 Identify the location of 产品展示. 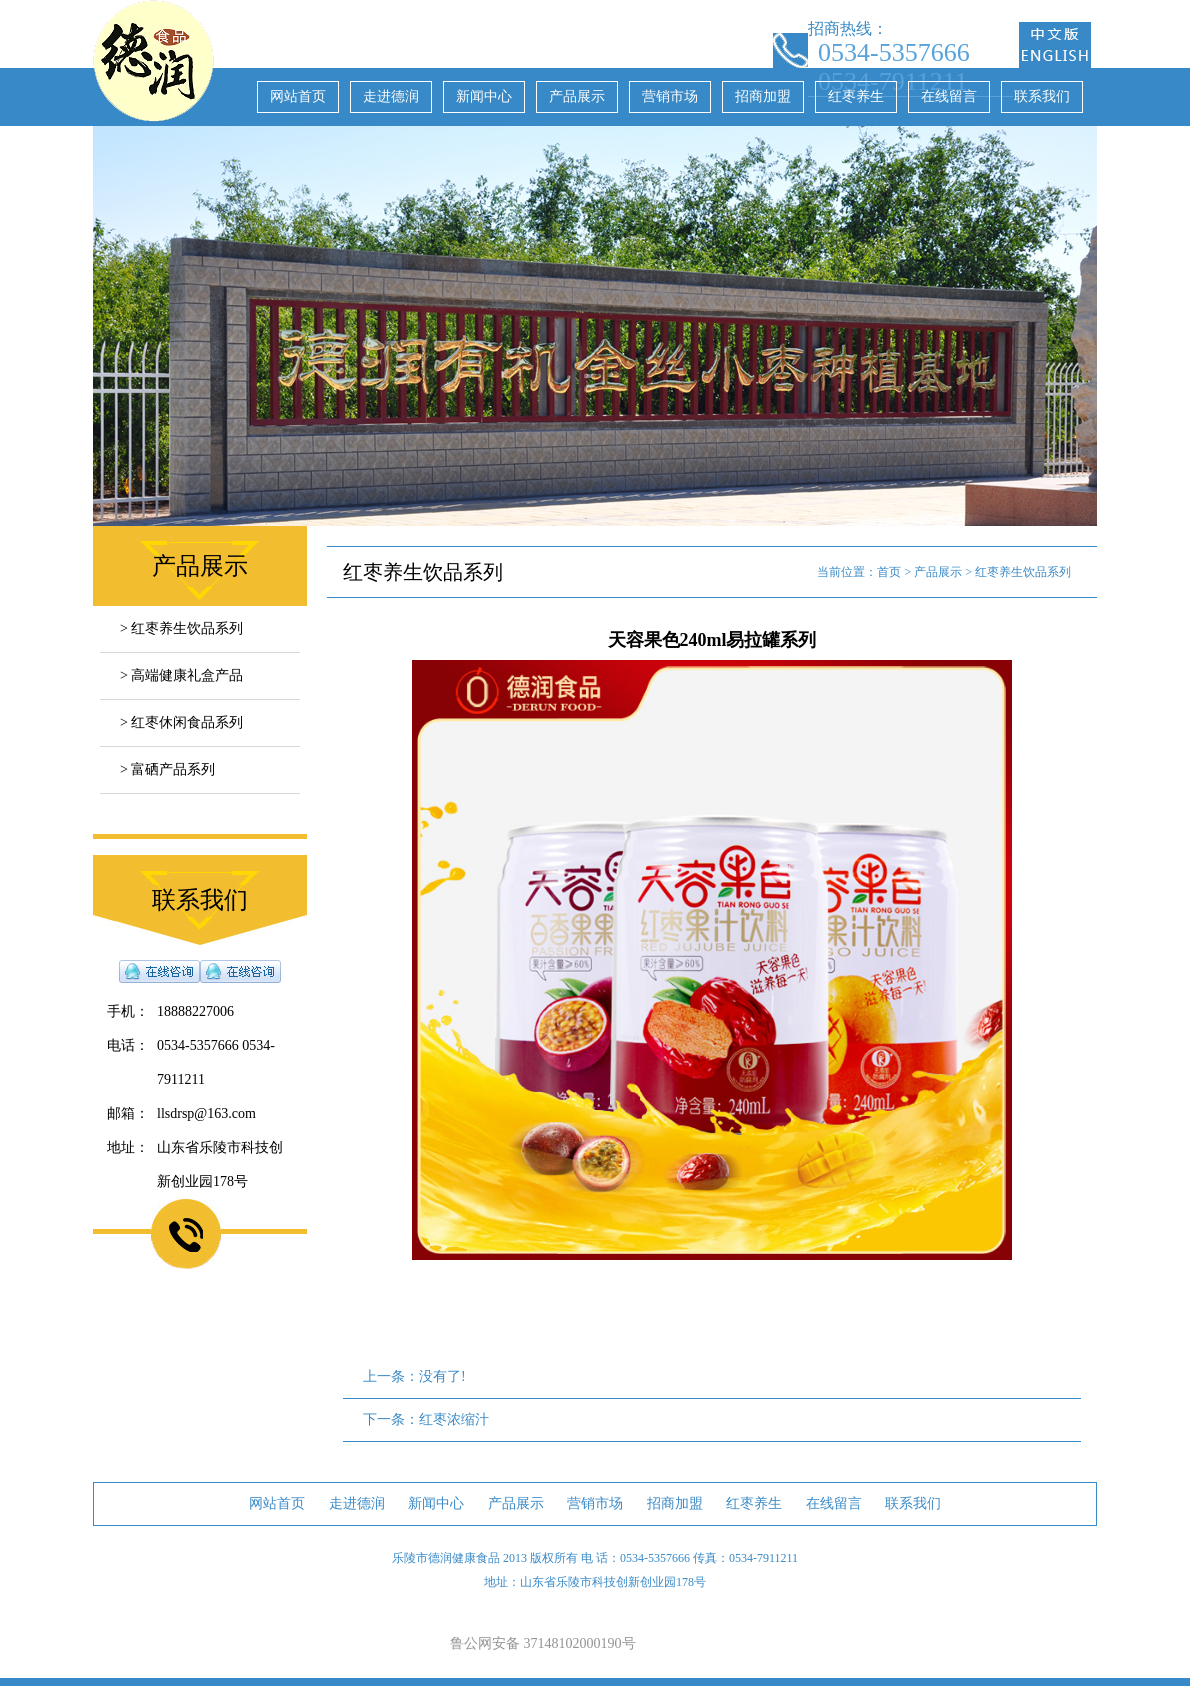
(577, 96).